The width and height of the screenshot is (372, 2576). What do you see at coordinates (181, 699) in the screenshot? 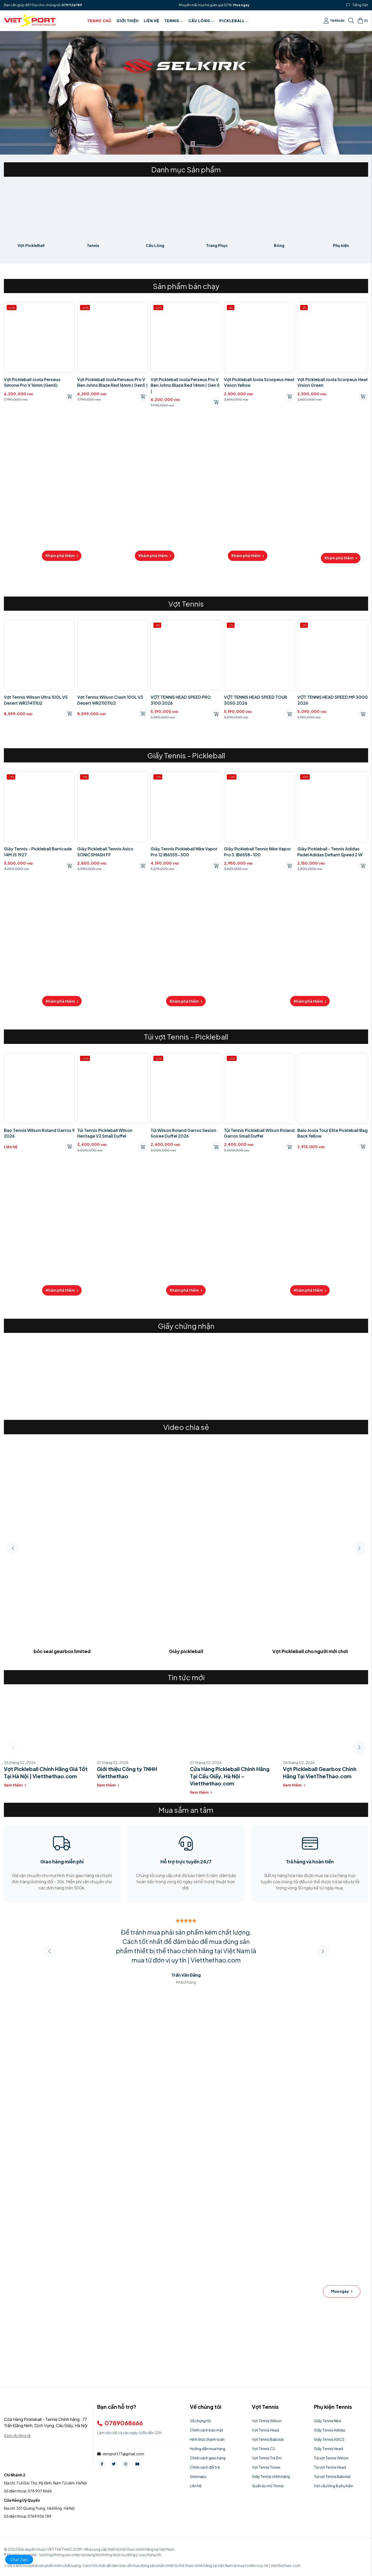
I see `VỢT TENNIS HEAD SPEED PRO 310G 2026` at bounding box center [181, 699].